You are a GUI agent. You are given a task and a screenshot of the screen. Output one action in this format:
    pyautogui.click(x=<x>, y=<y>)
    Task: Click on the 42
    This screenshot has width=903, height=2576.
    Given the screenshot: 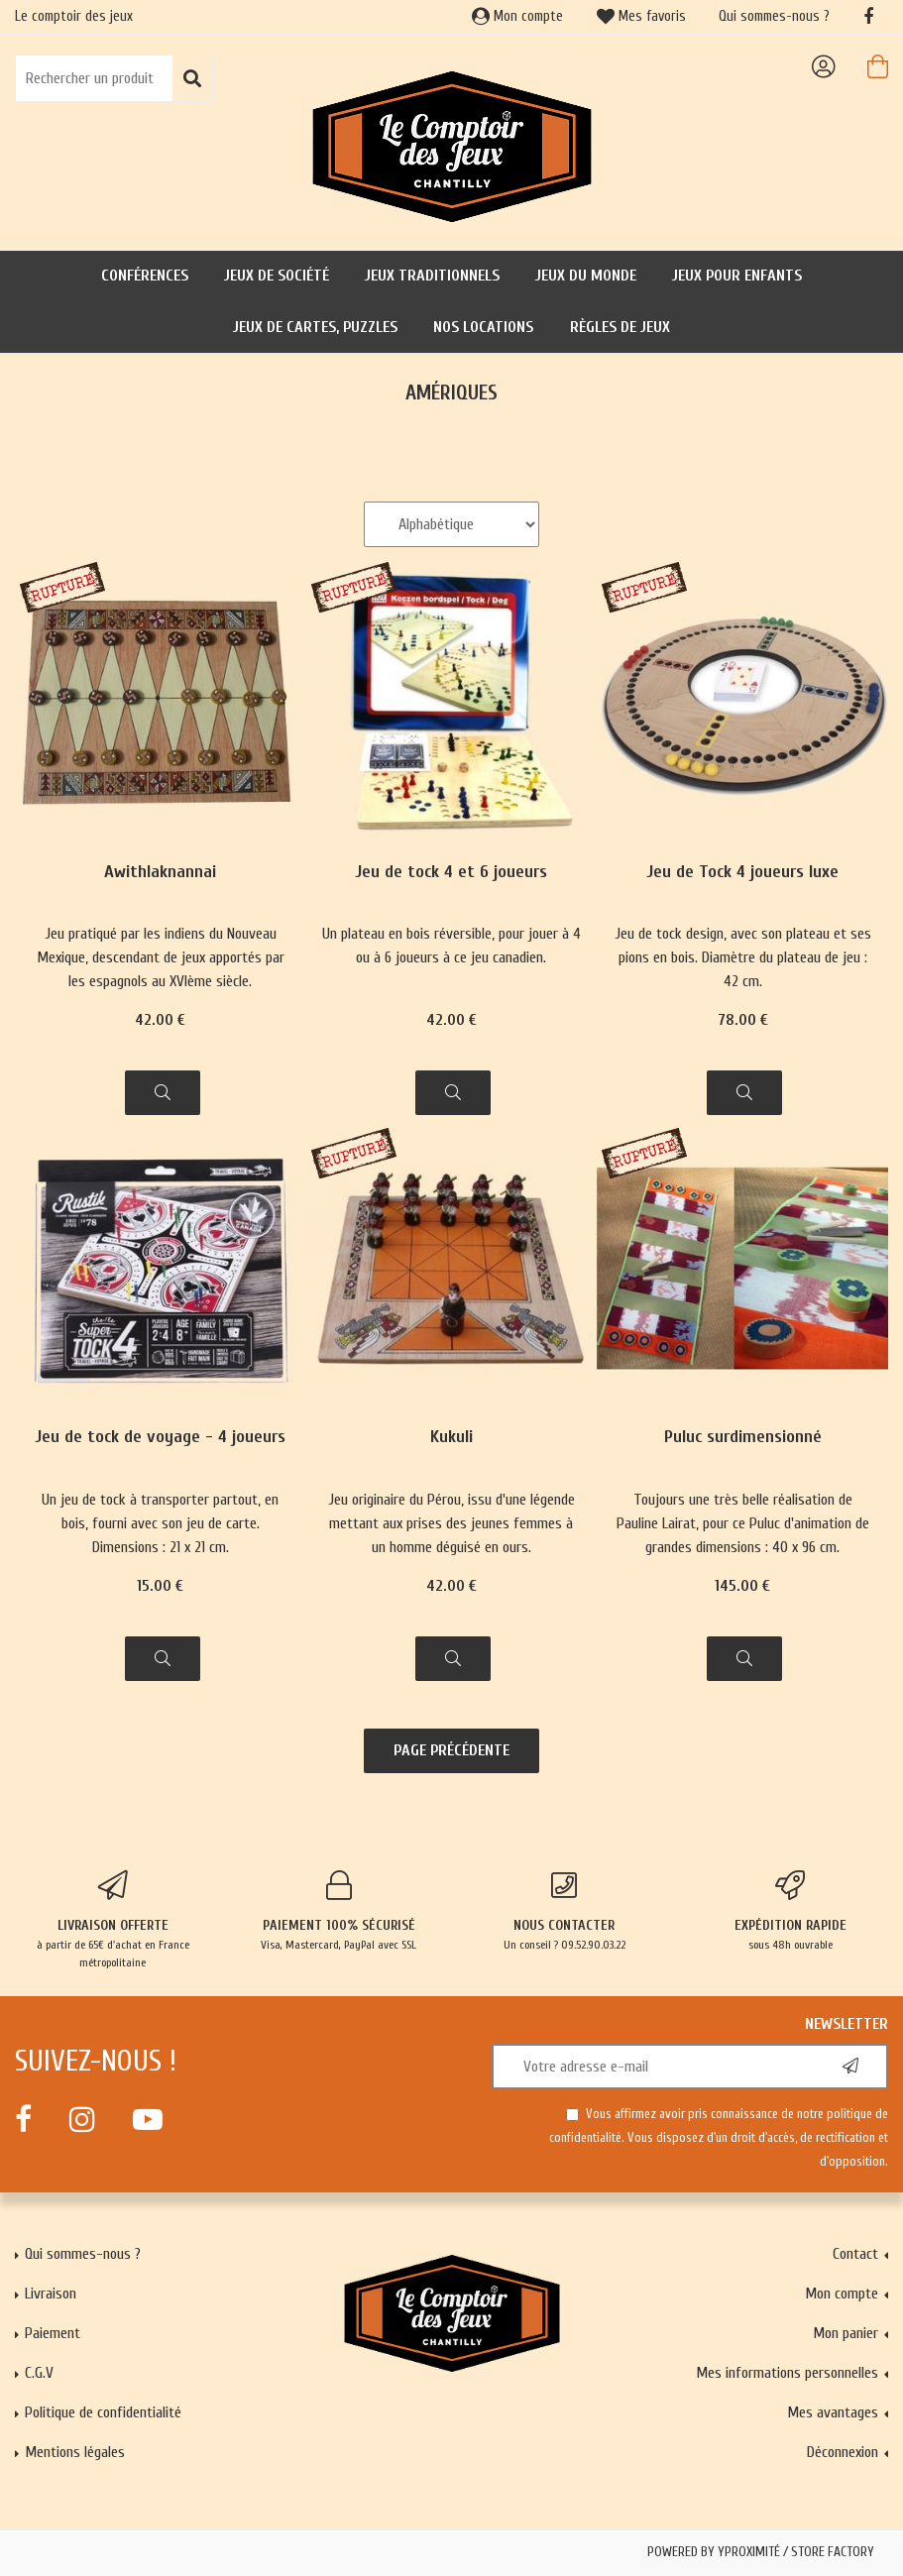 What is the action you would take?
    pyautogui.click(x=160, y=1020)
    